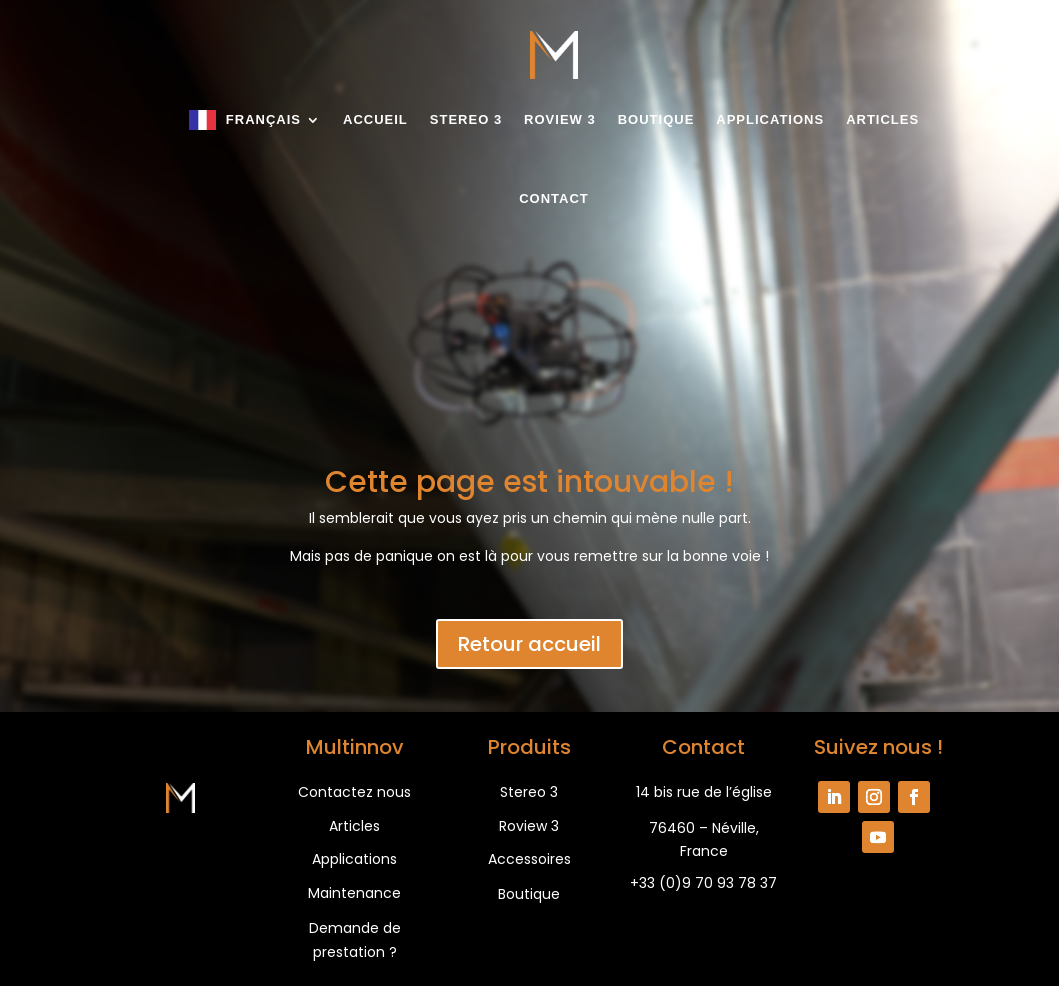  I want to click on Roview 3, so click(560, 119).